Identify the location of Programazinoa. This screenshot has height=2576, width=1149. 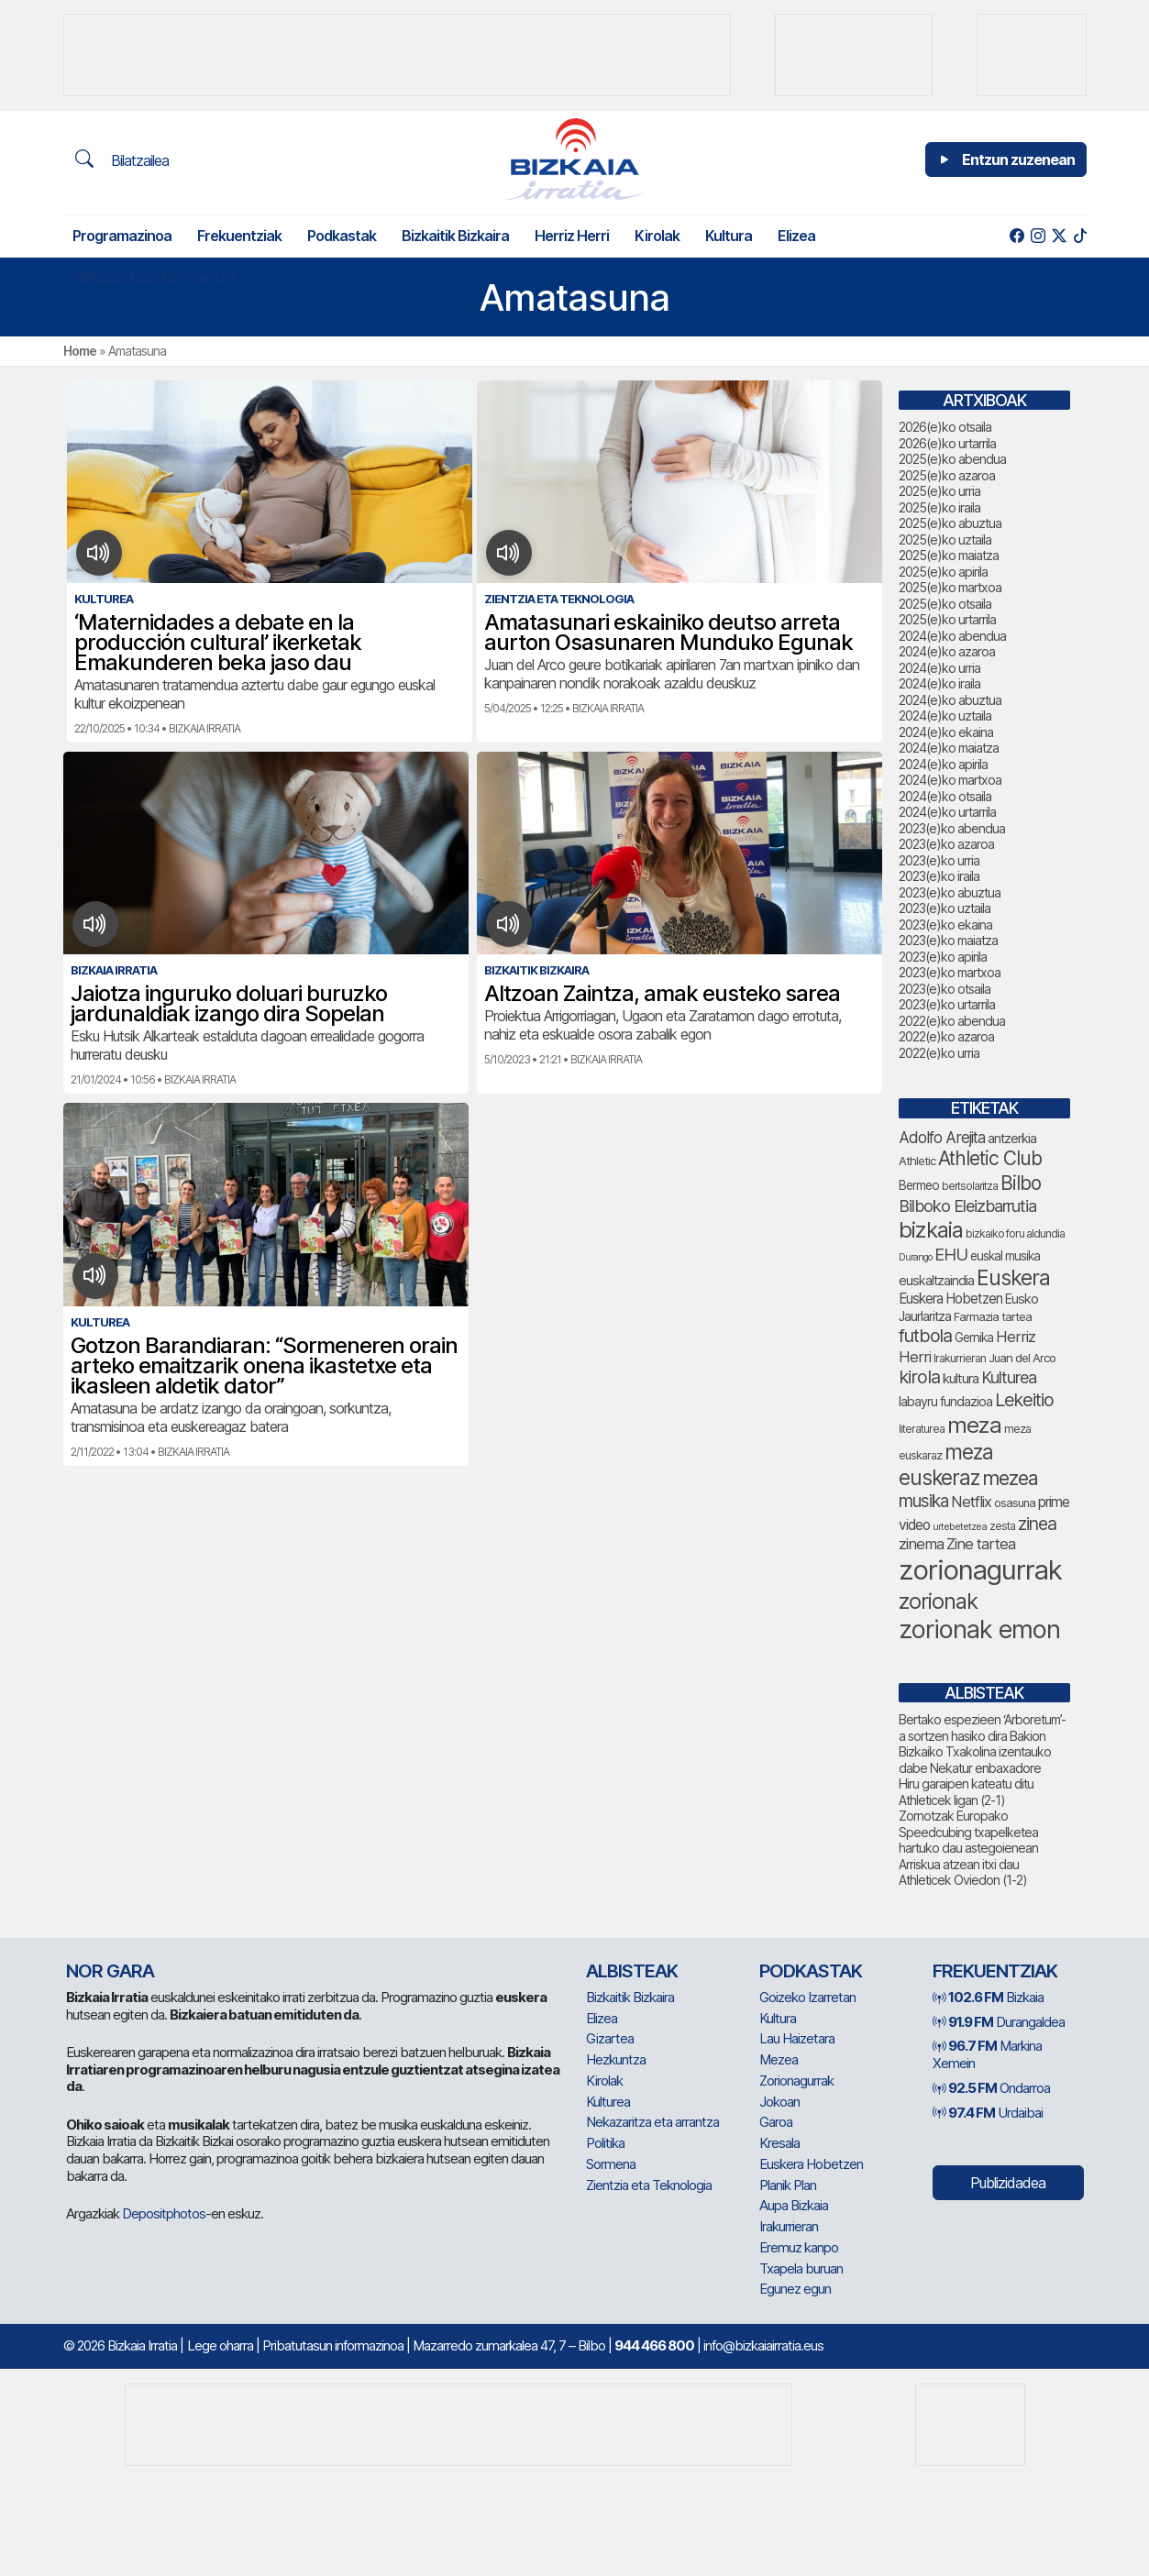
(121, 235).